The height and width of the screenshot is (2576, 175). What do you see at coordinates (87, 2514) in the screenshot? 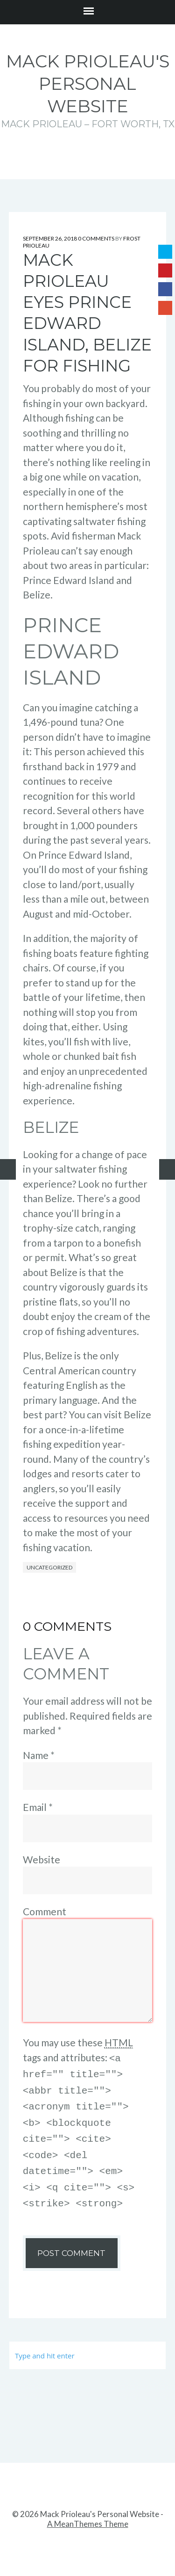
I see `A MeanThemes Theme` at bounding box center [87, 2514].